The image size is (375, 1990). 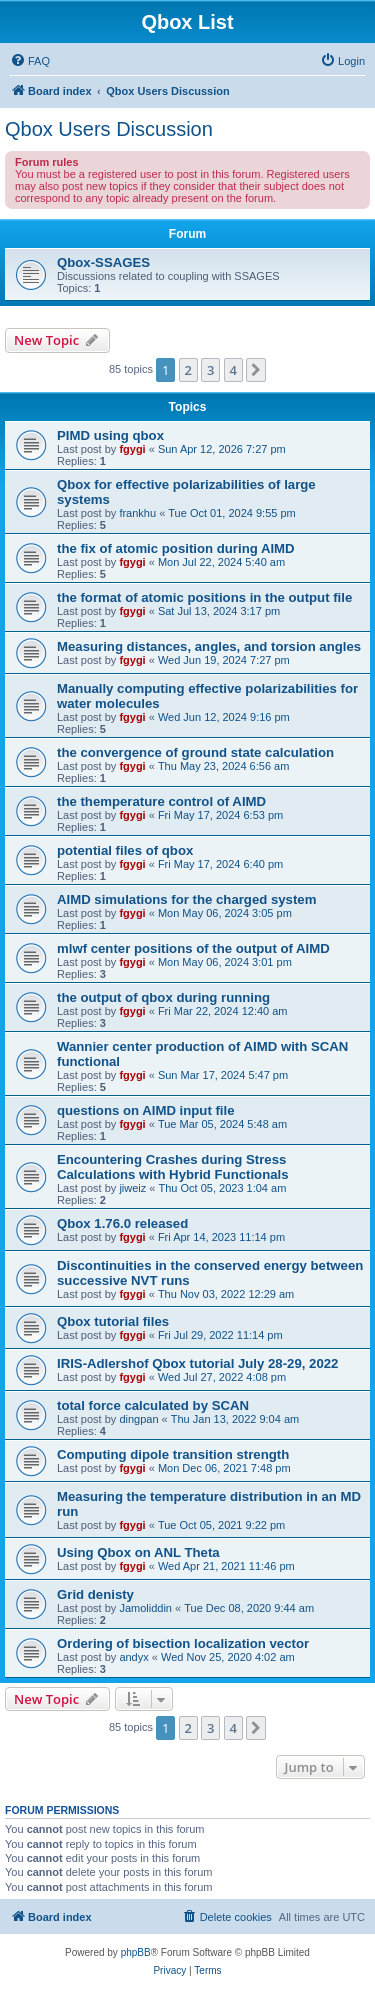 I want to click on fgygi, so click(x=132, y=449).